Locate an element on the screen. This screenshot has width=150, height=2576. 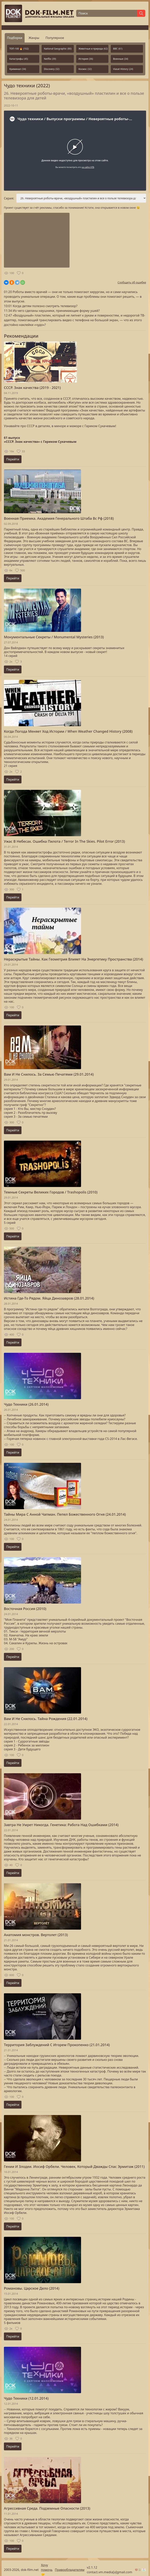
Катастрофы is located at coordinates (18, 58).